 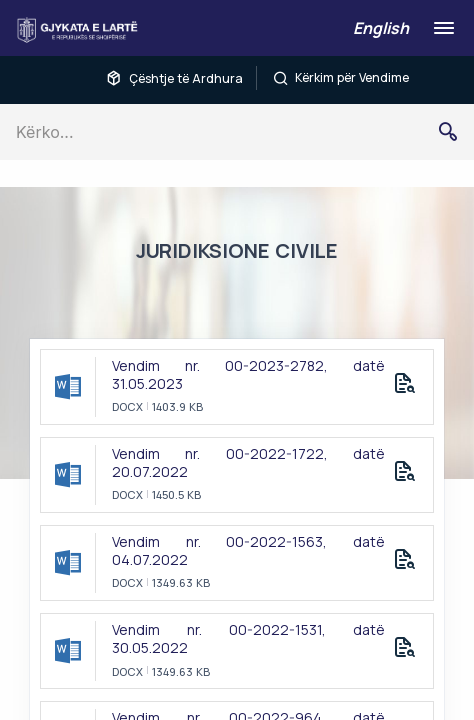 What do you see at coordinates (455, 132) in the screenshot?
I see `Kërko` at bounding box center [455, 132].